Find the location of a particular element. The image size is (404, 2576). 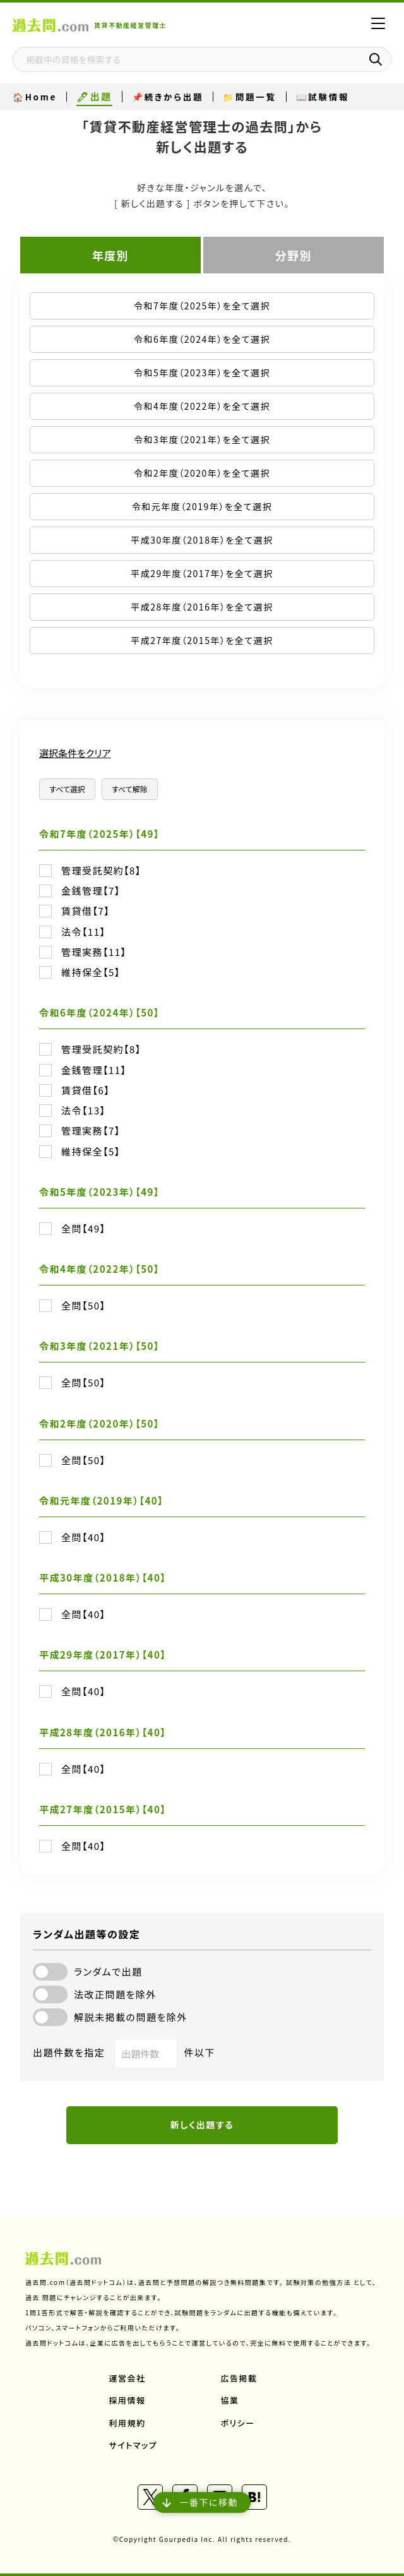

平成28年度（2016年）を全て選択 is located at coordinates (202, 606).